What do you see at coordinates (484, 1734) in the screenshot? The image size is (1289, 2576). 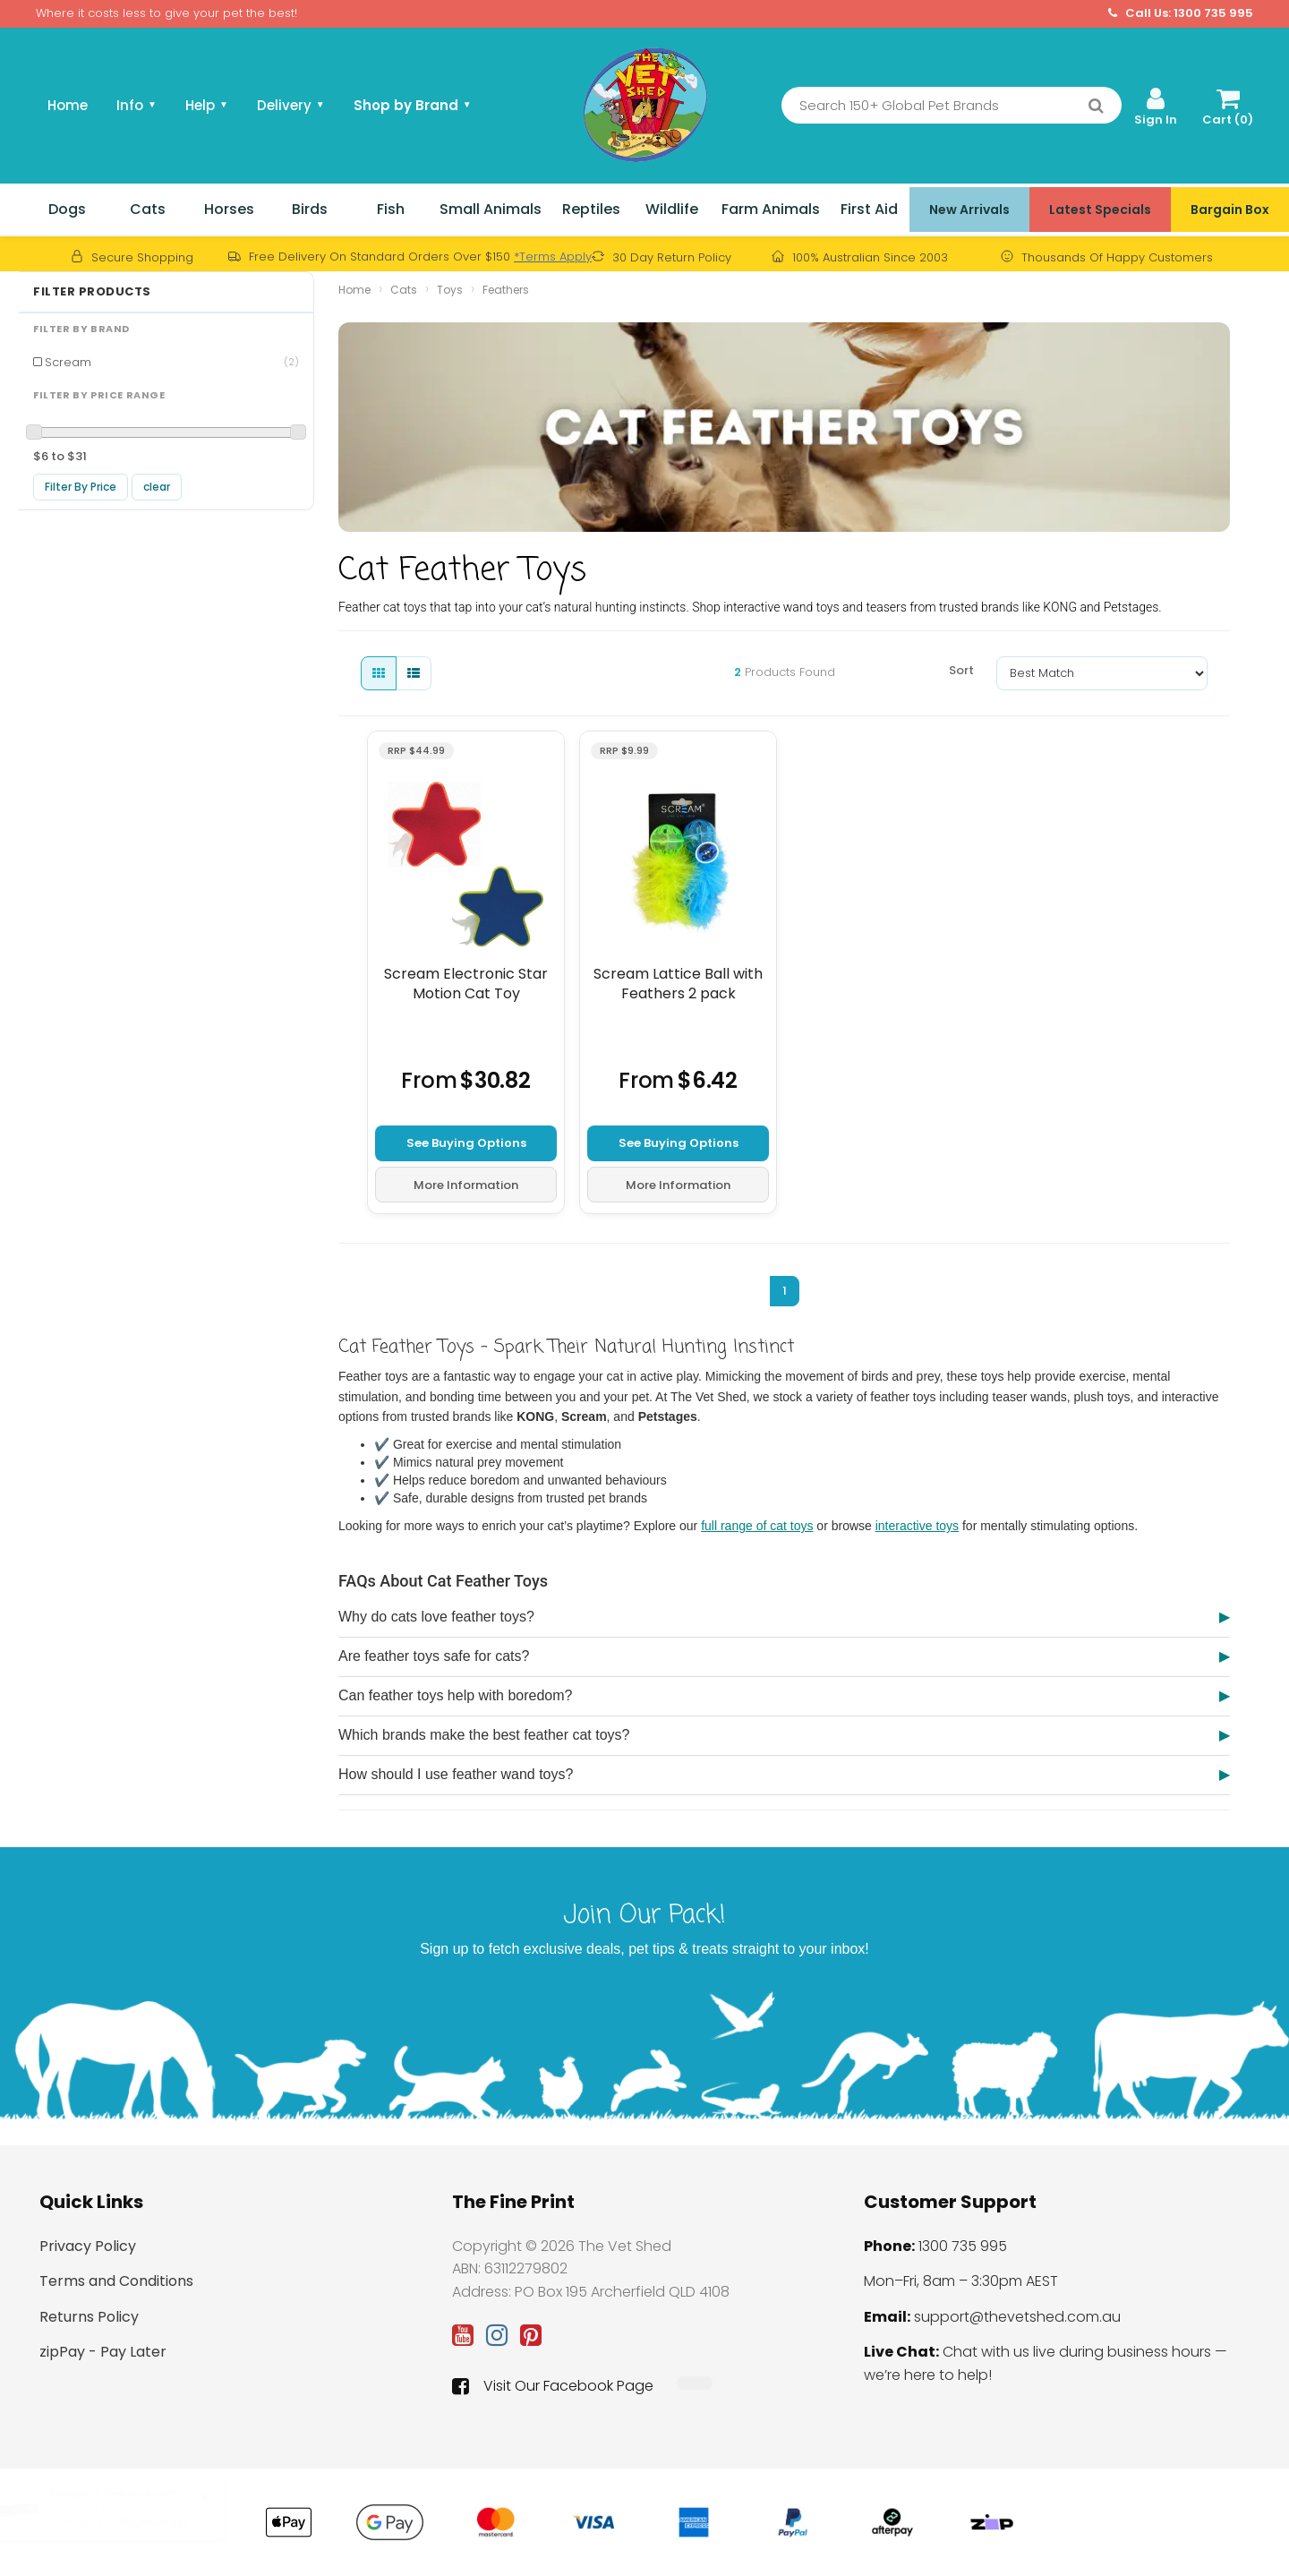 I see `Which brands make the best feather cat toys?` at bounding box center [484, 1734].